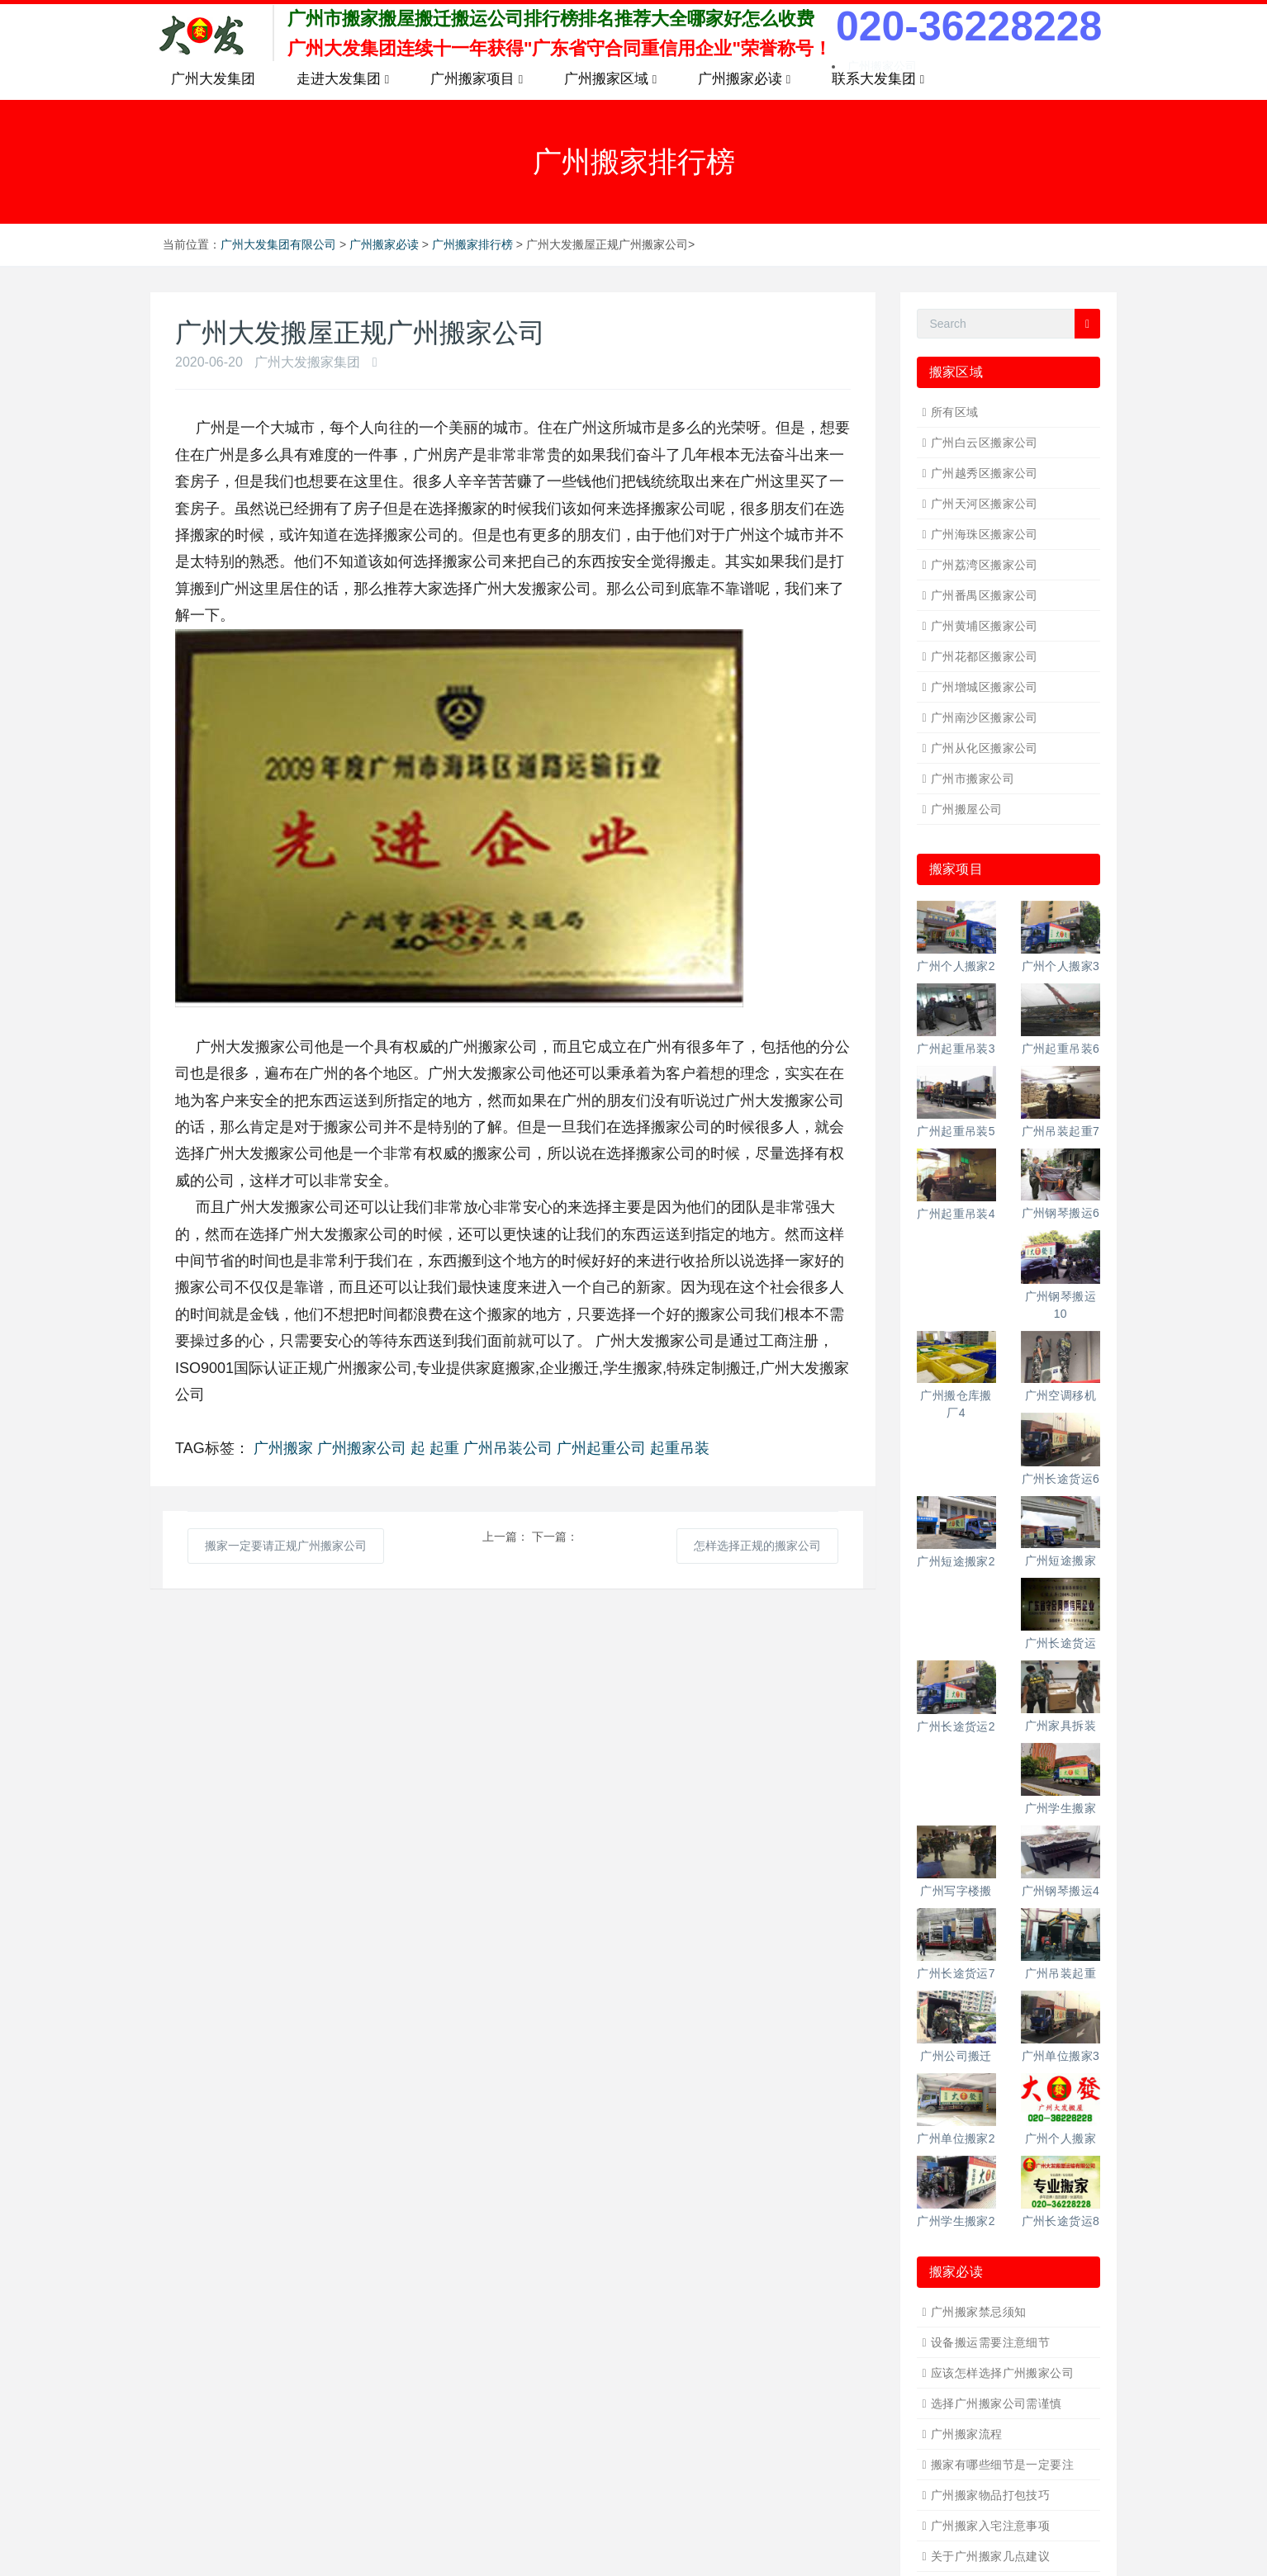  What do you see at coordinates (278, 244) in the screenshot?
I see `广州大发集团有限公司` at bounding box center [278, 244].